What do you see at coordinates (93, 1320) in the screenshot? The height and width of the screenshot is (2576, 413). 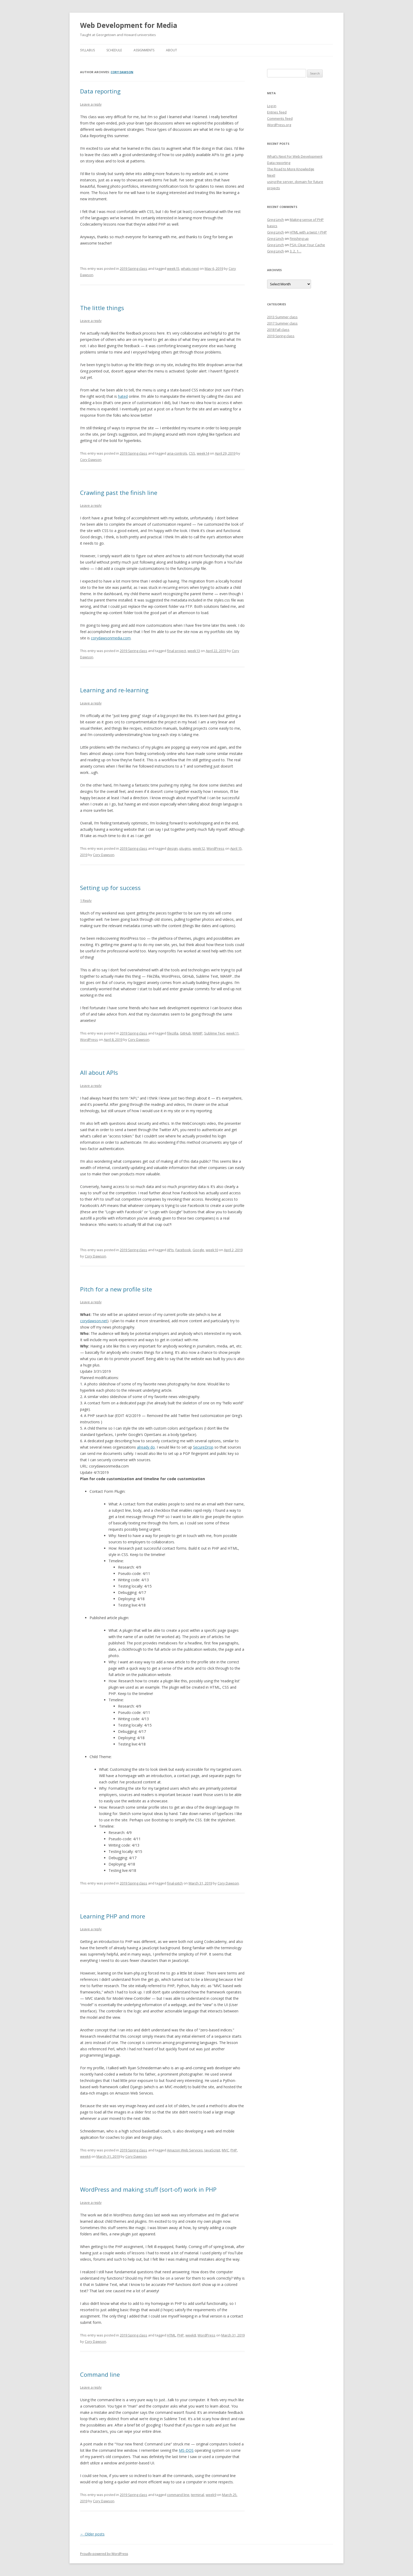 I see `corydawson.net` at bounding box center [93, 1320].